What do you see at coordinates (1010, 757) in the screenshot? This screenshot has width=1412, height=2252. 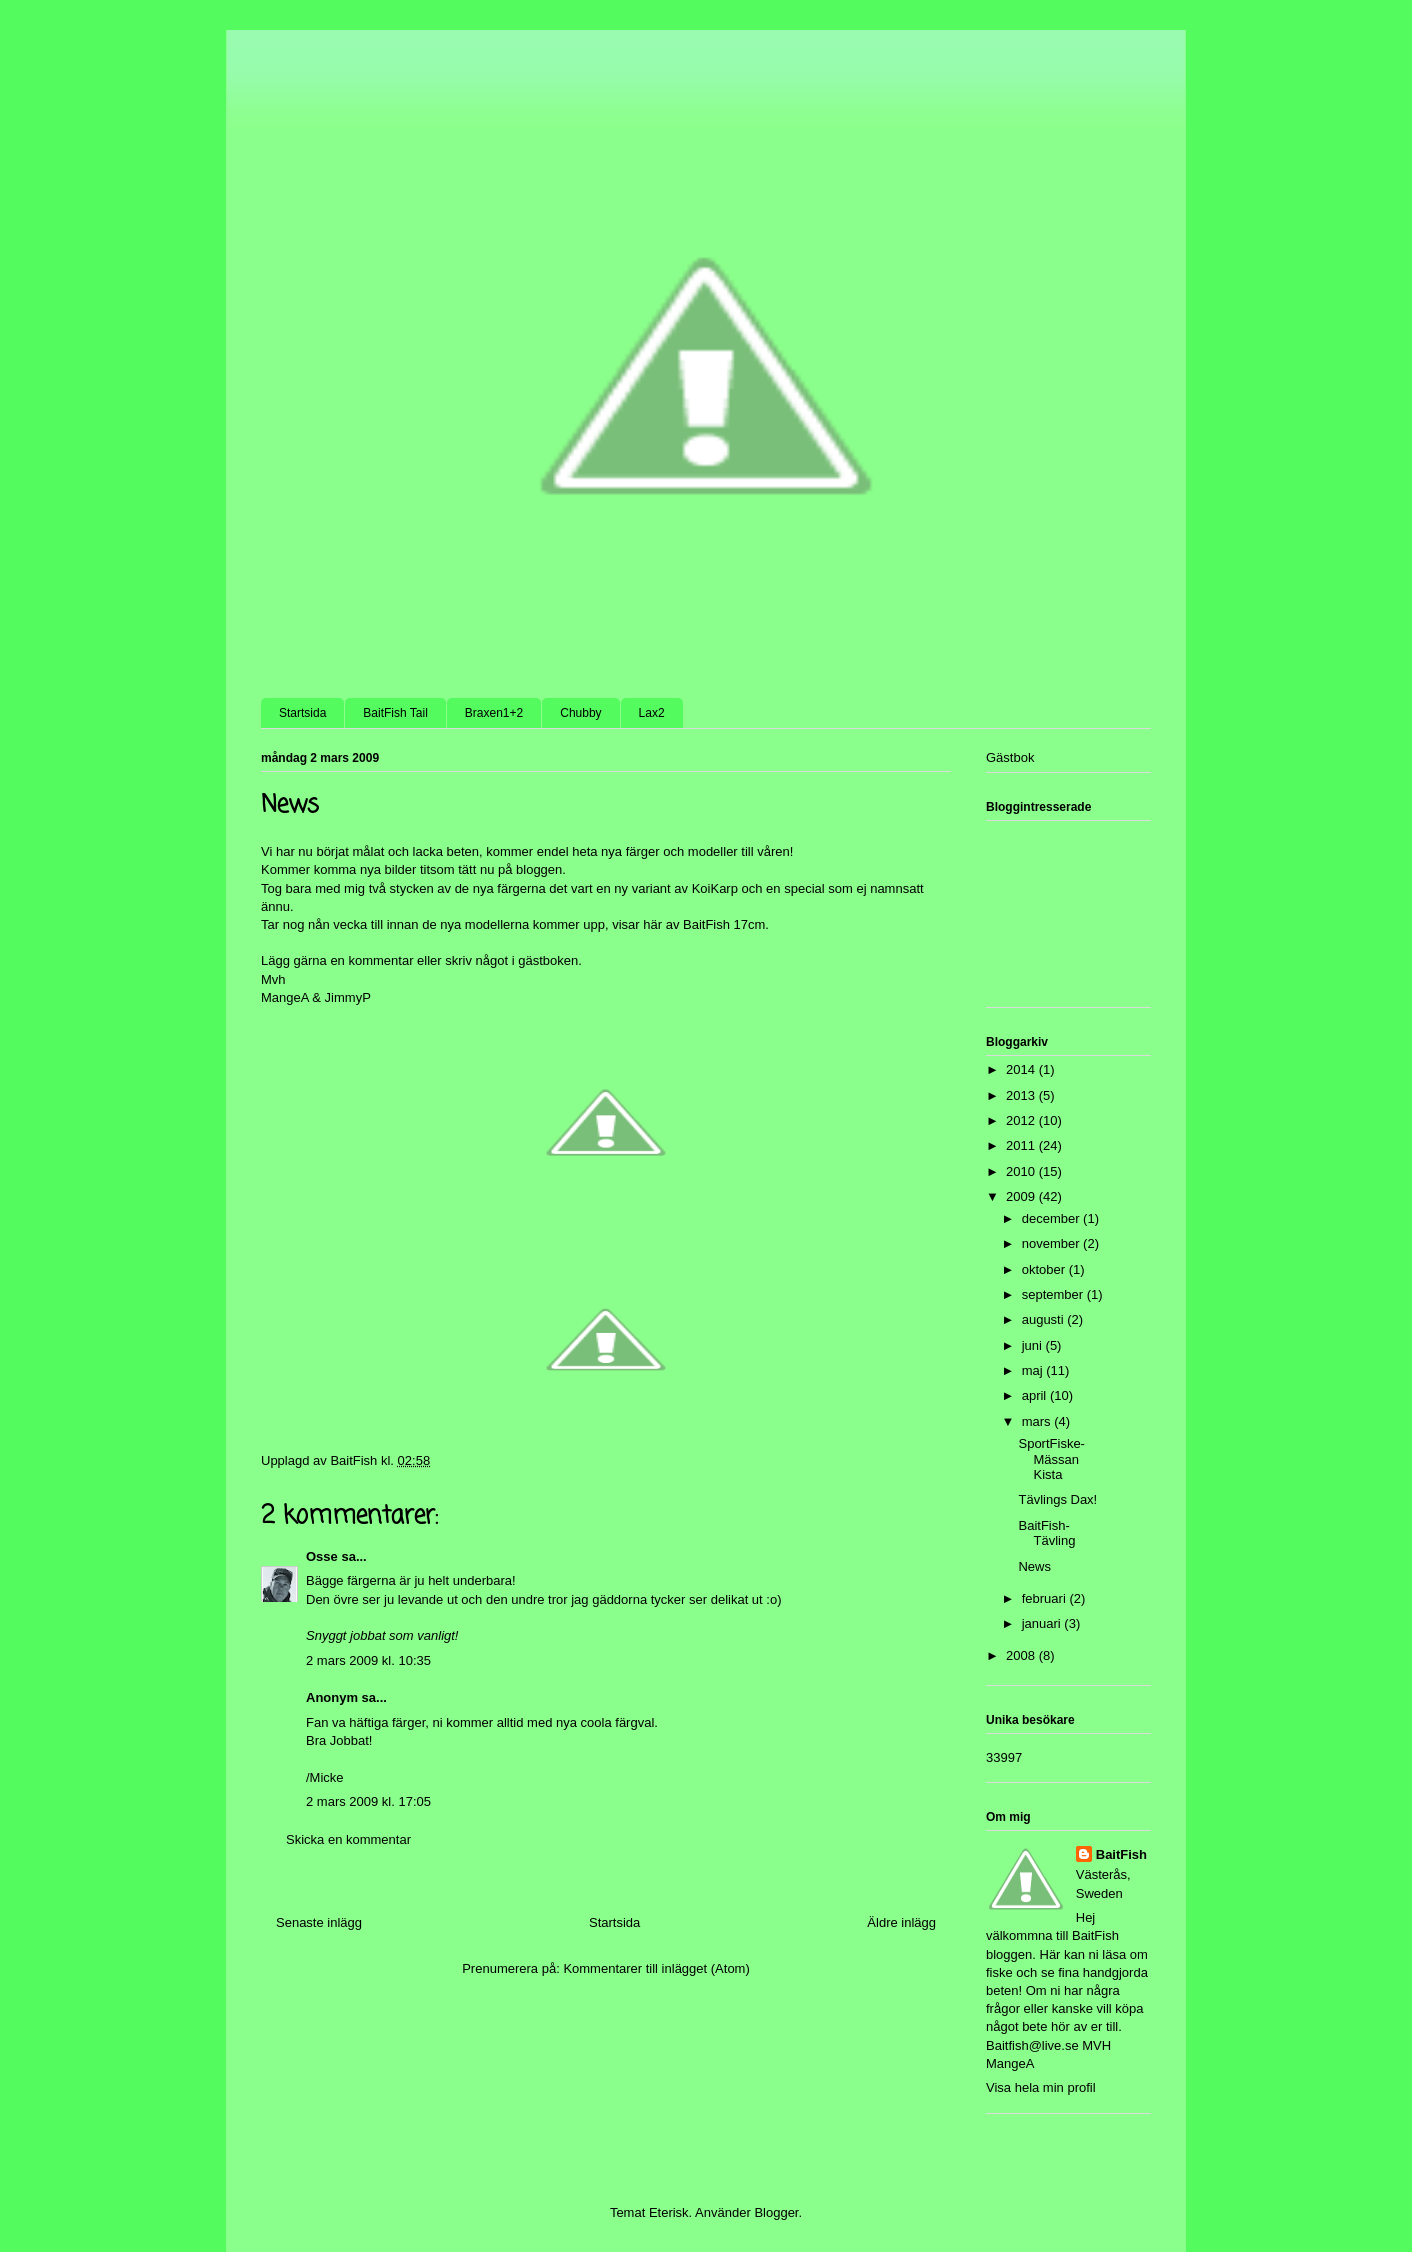 I see `Gästbok` at bounding box center [1010, 757].